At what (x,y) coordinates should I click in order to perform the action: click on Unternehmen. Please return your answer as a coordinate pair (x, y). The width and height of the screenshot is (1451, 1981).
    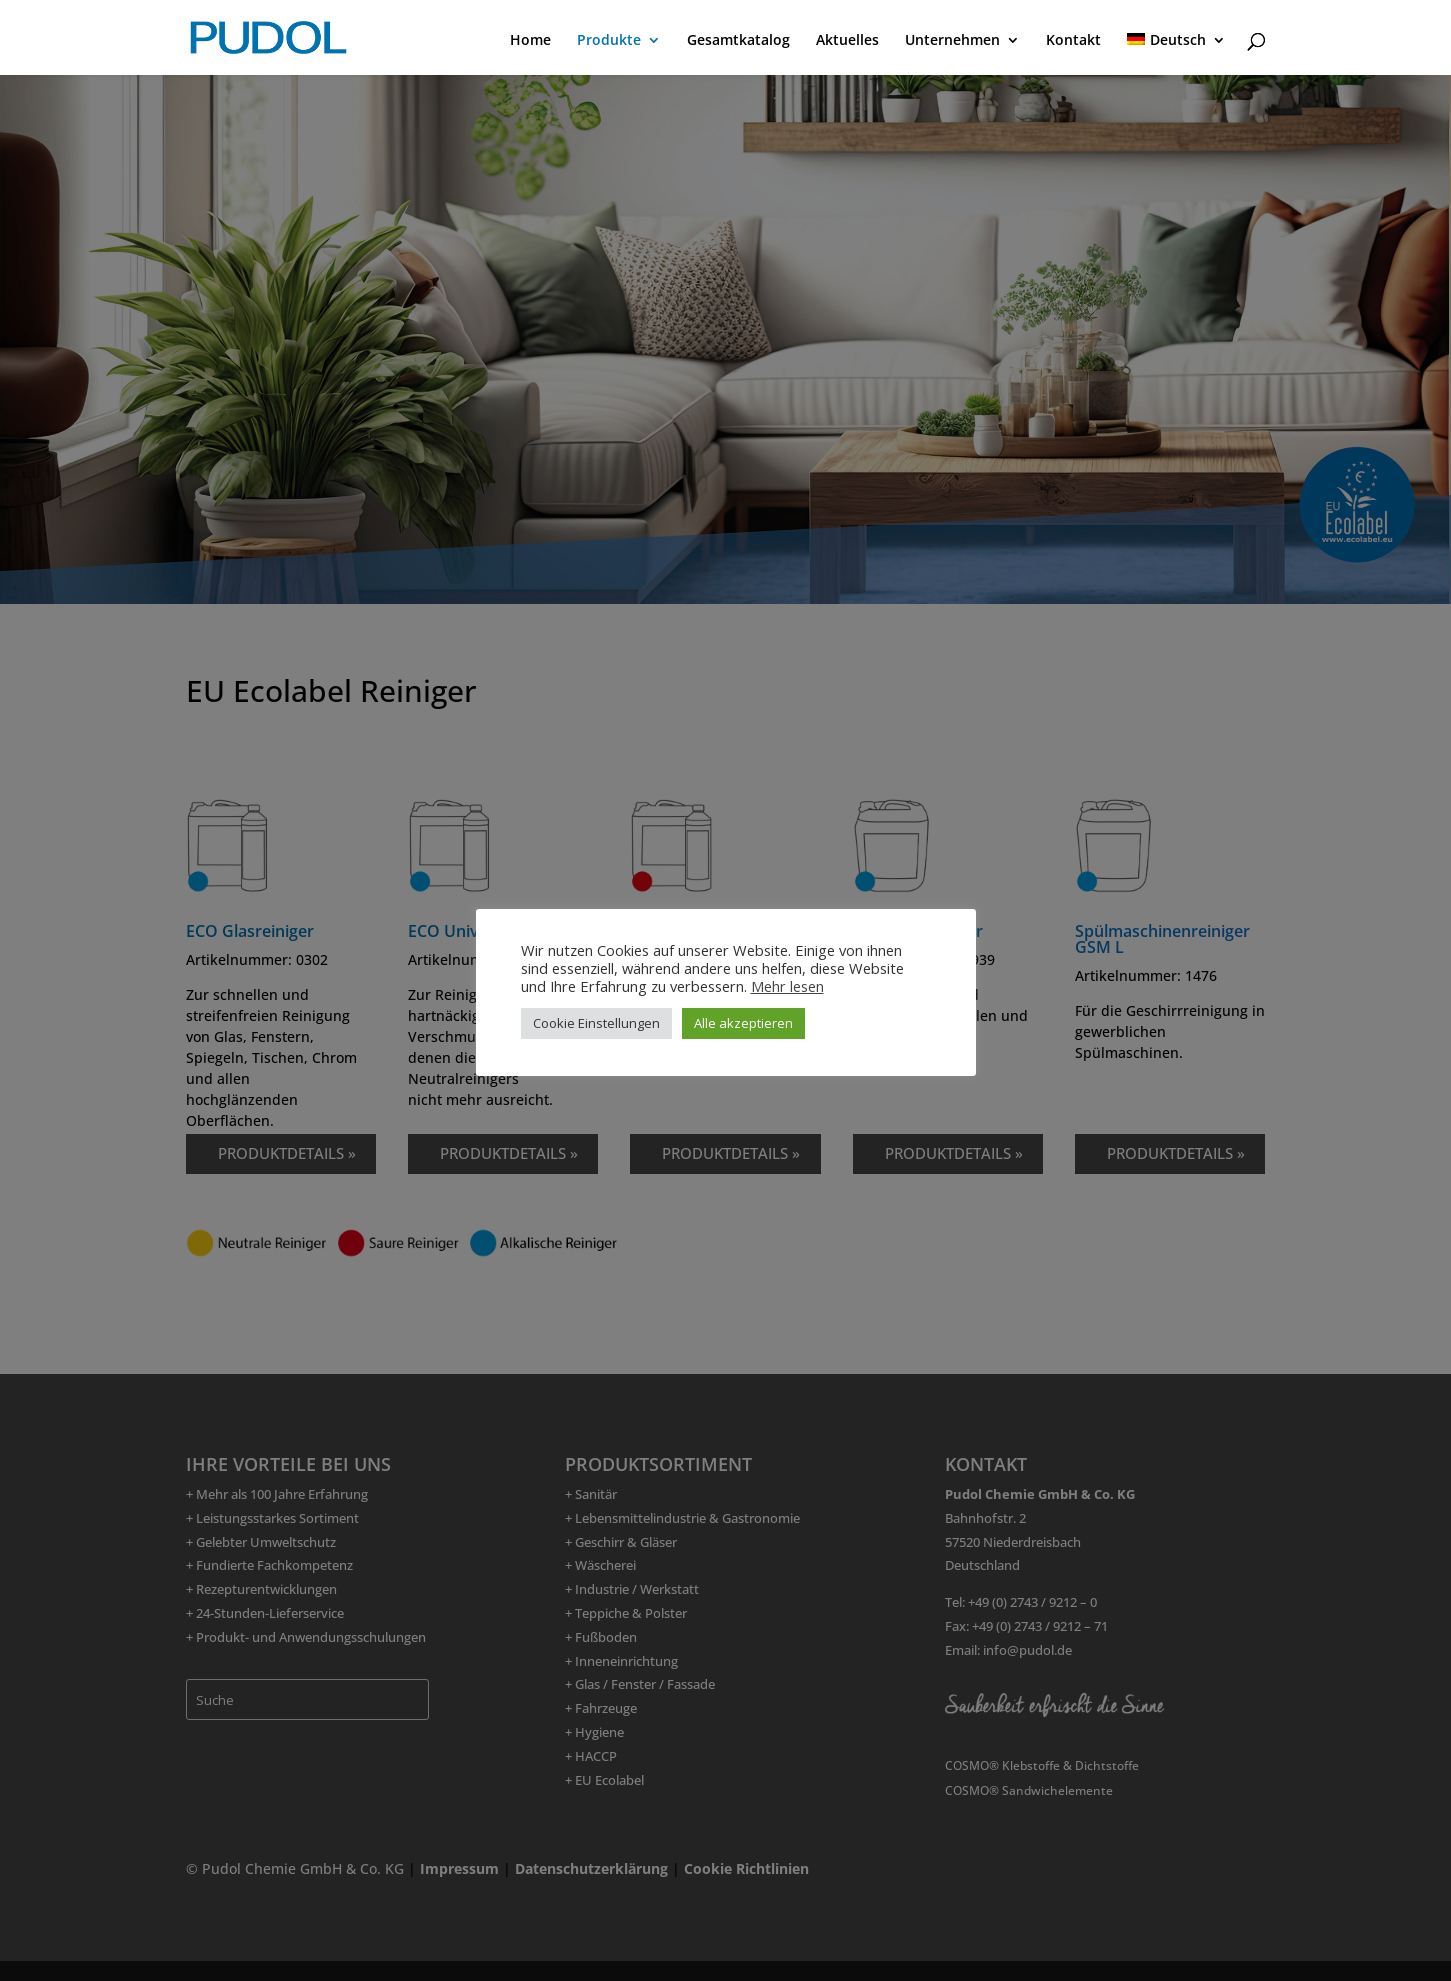
    Looking at the image, I should click on (952, 41).